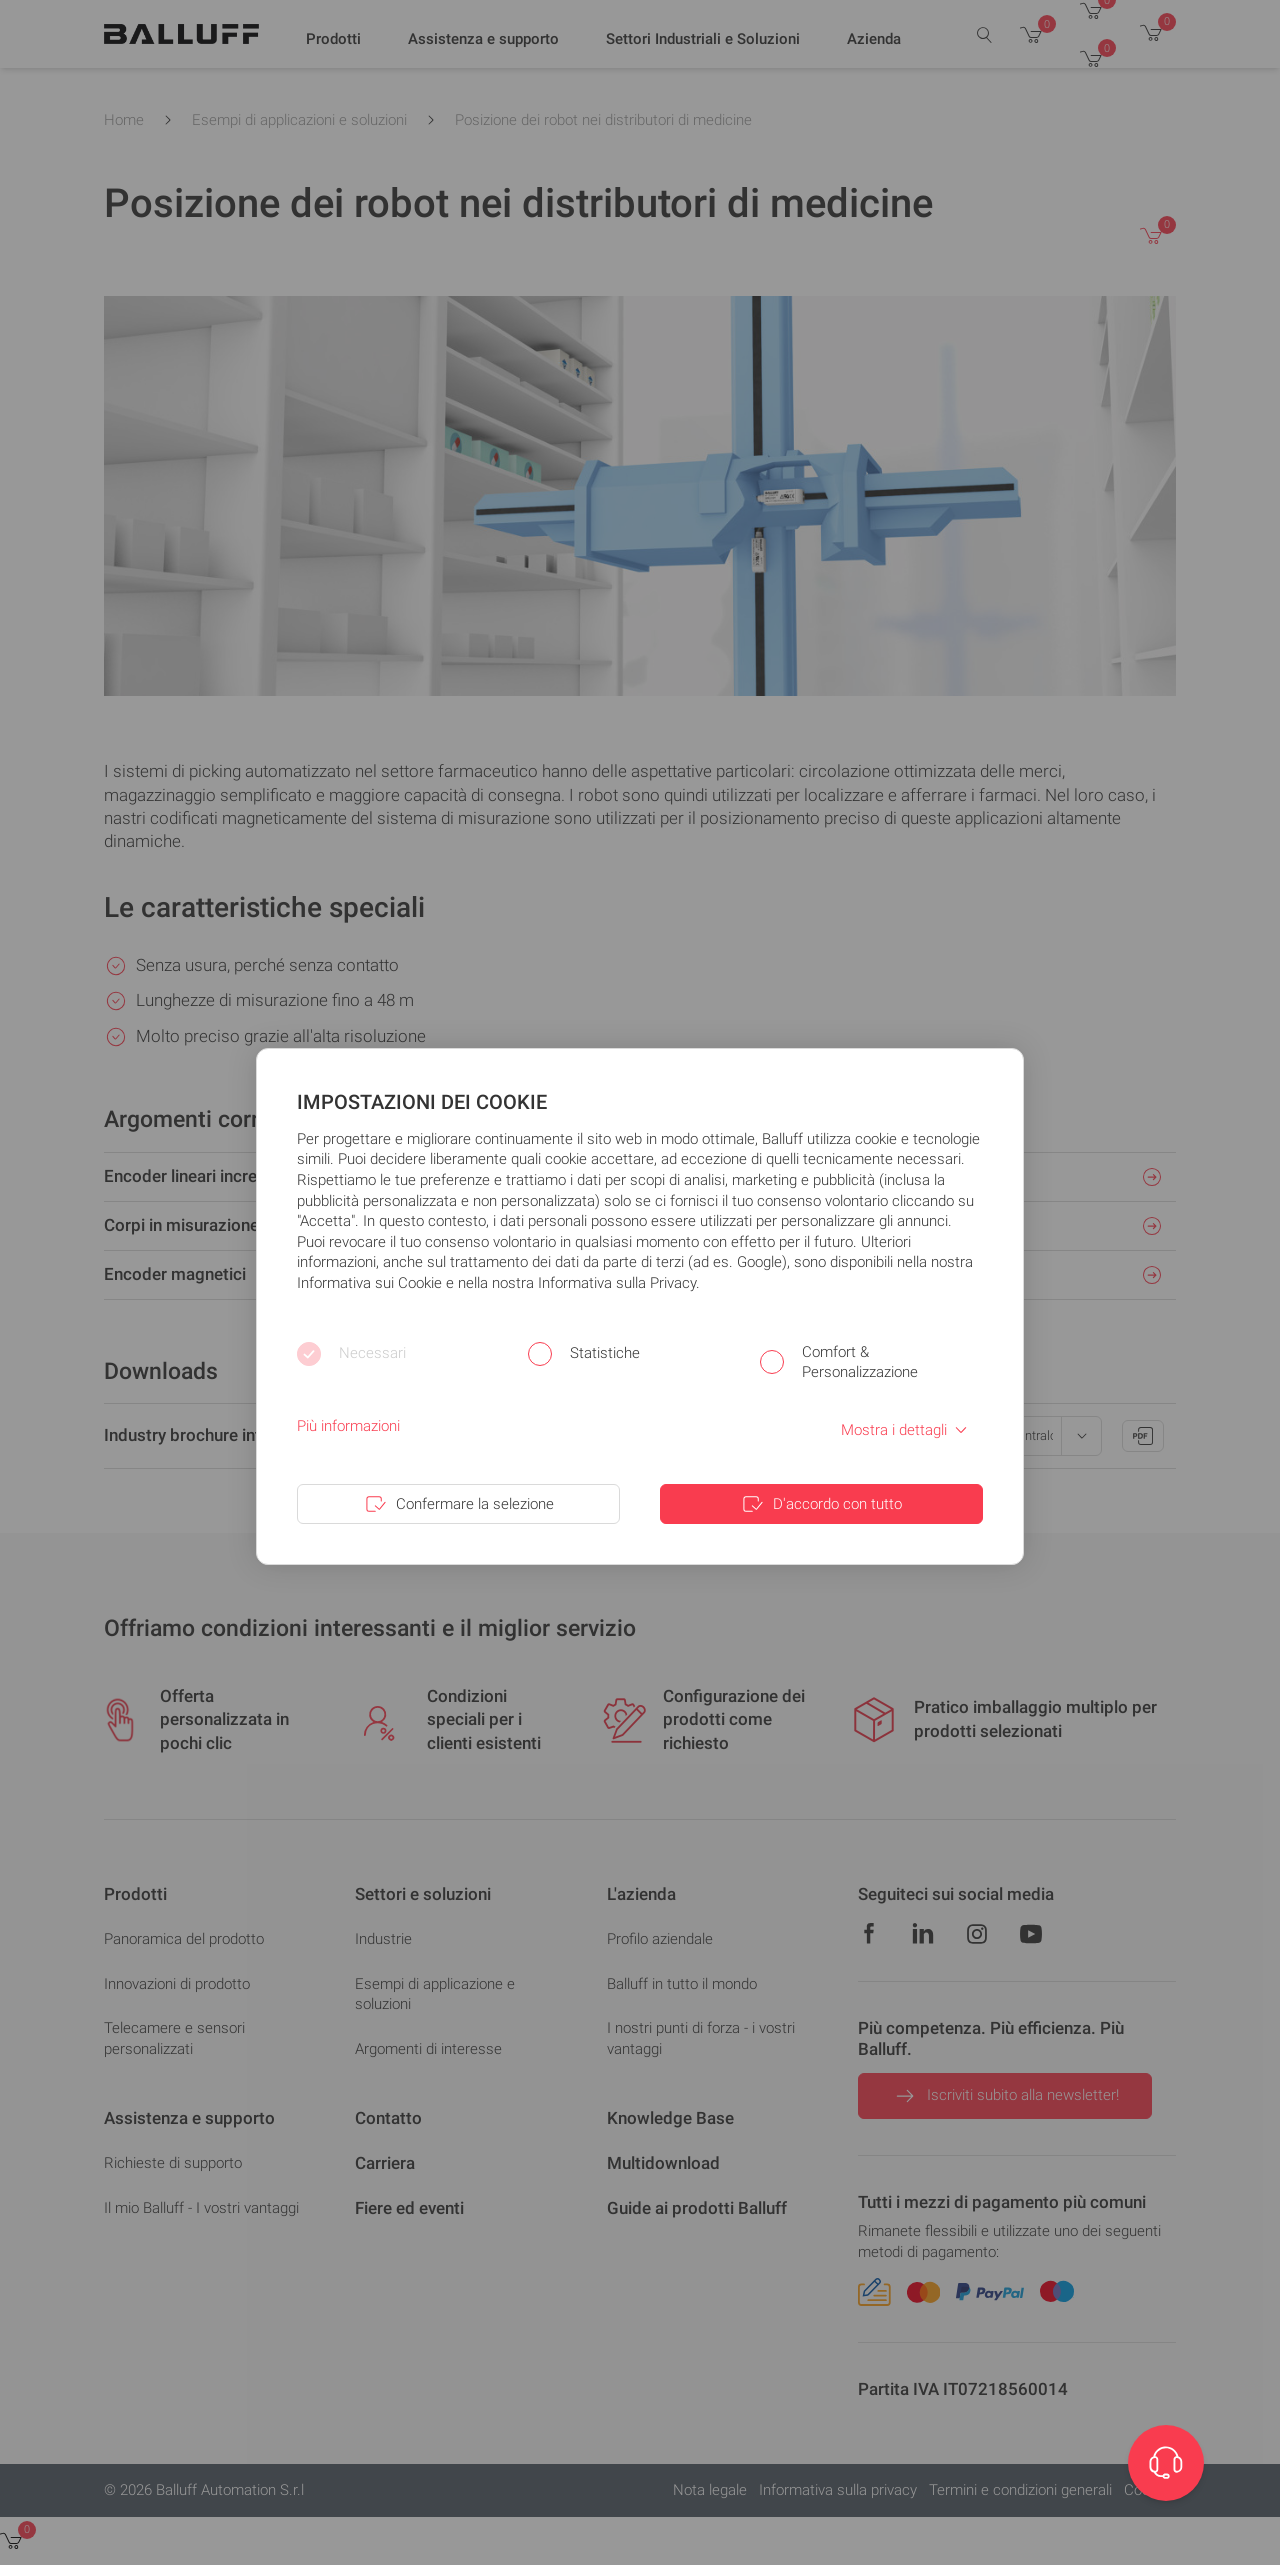  What do you see at coordinates (348, 1426) in the screenshot?
I see `Più informazioni` at bounding box center [348, 1426].